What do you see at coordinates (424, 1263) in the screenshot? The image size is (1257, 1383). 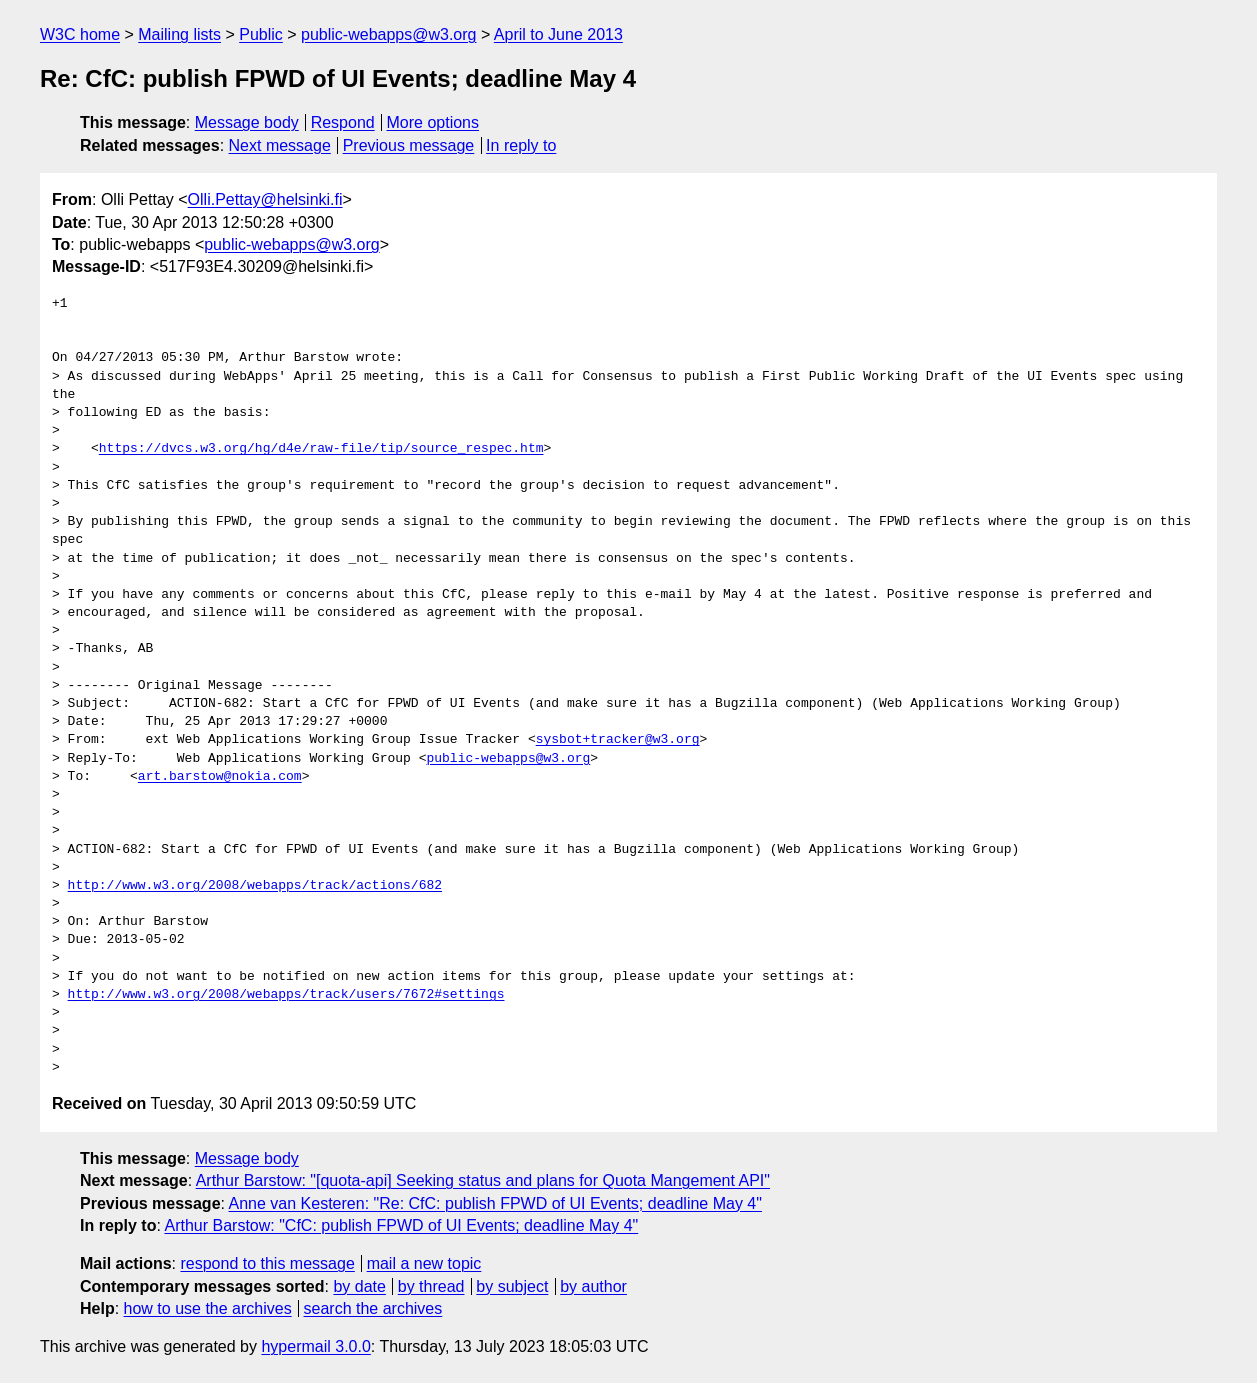 I see `mail a new topic` at bounding box center [424, 1263].